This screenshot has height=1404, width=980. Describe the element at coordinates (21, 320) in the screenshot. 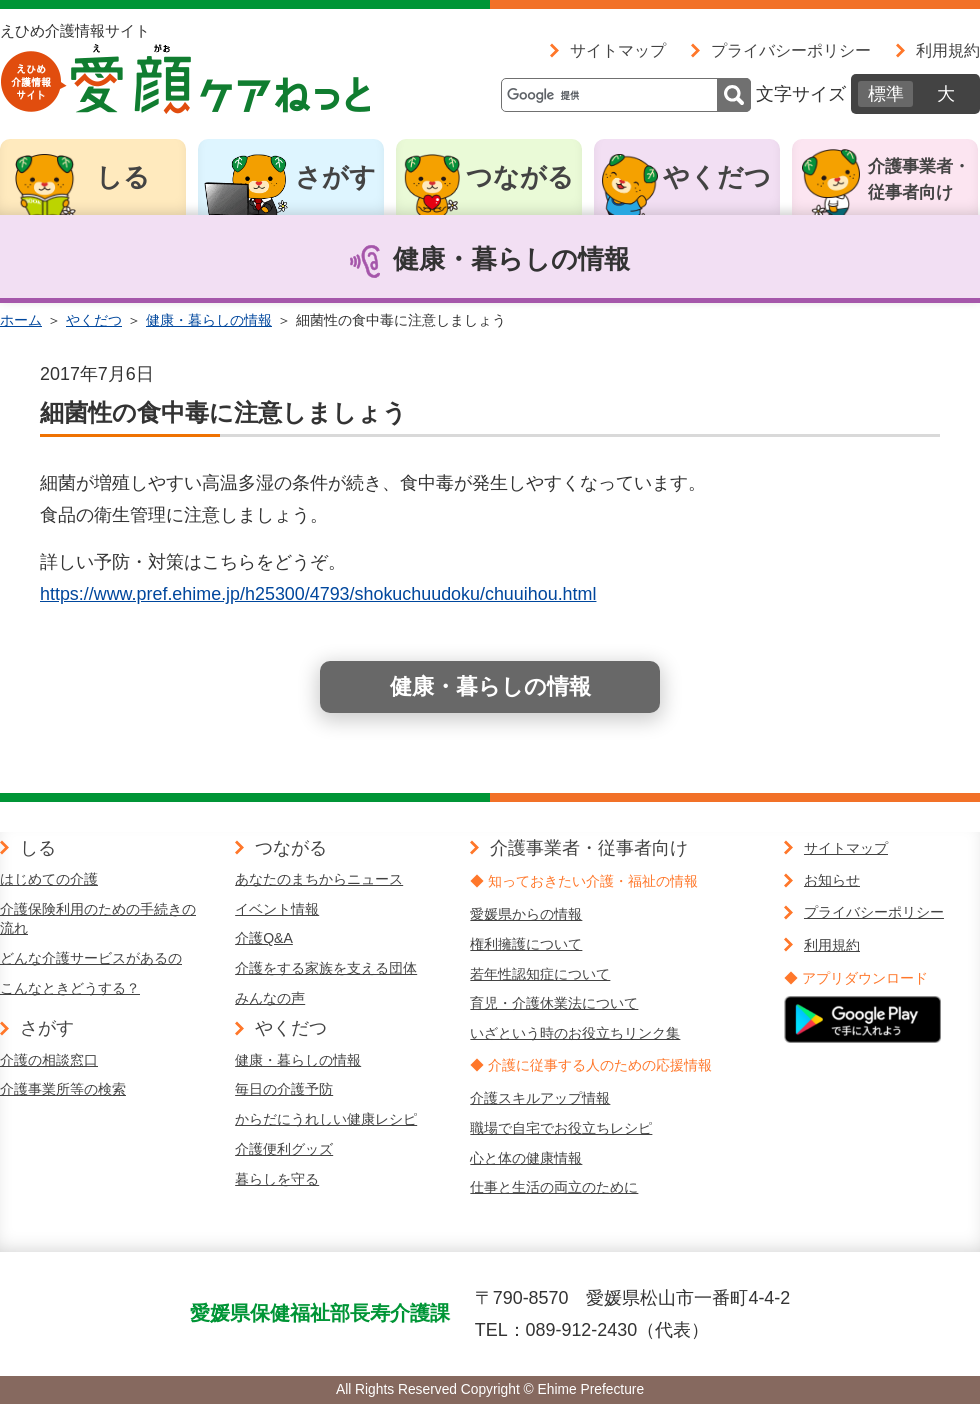

I see `ホーム` at that location.